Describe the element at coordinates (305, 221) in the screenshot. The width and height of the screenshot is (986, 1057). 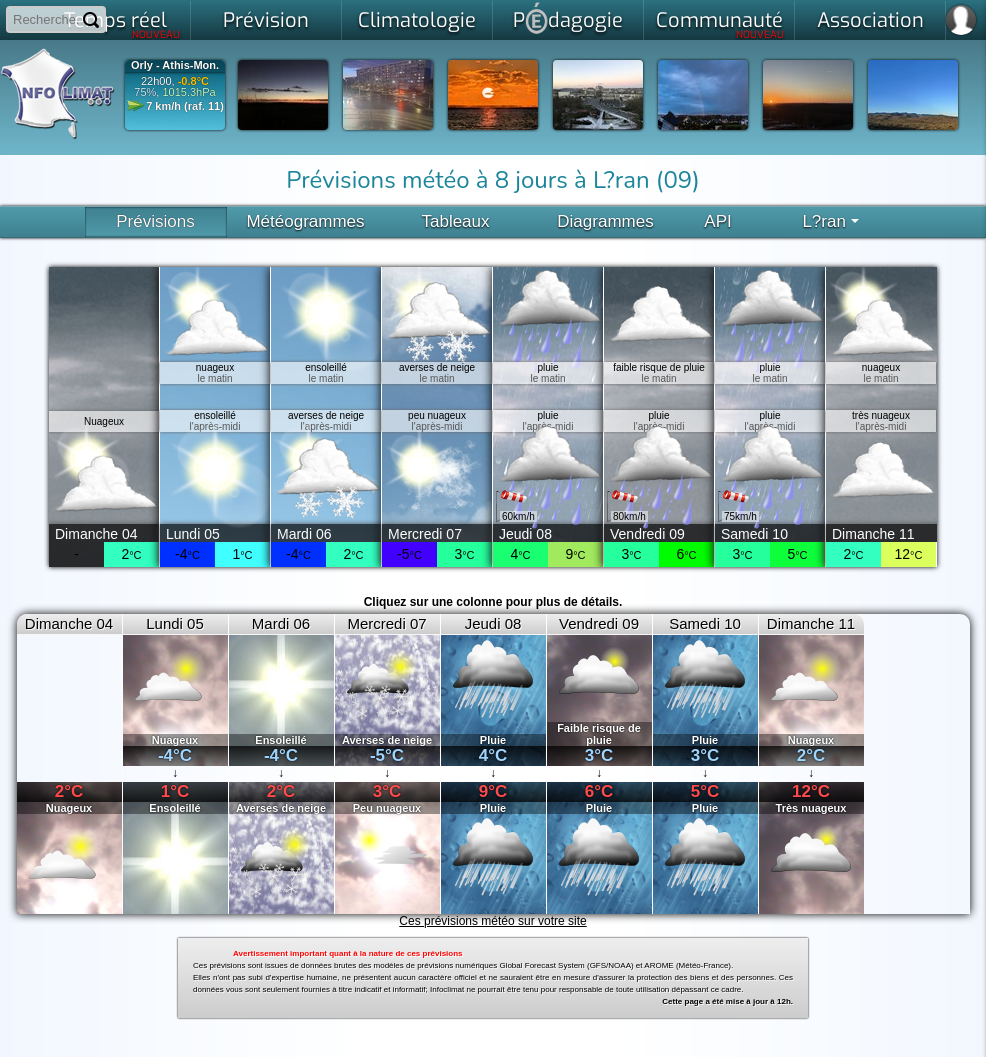
I see `Météogrammes` at that location.